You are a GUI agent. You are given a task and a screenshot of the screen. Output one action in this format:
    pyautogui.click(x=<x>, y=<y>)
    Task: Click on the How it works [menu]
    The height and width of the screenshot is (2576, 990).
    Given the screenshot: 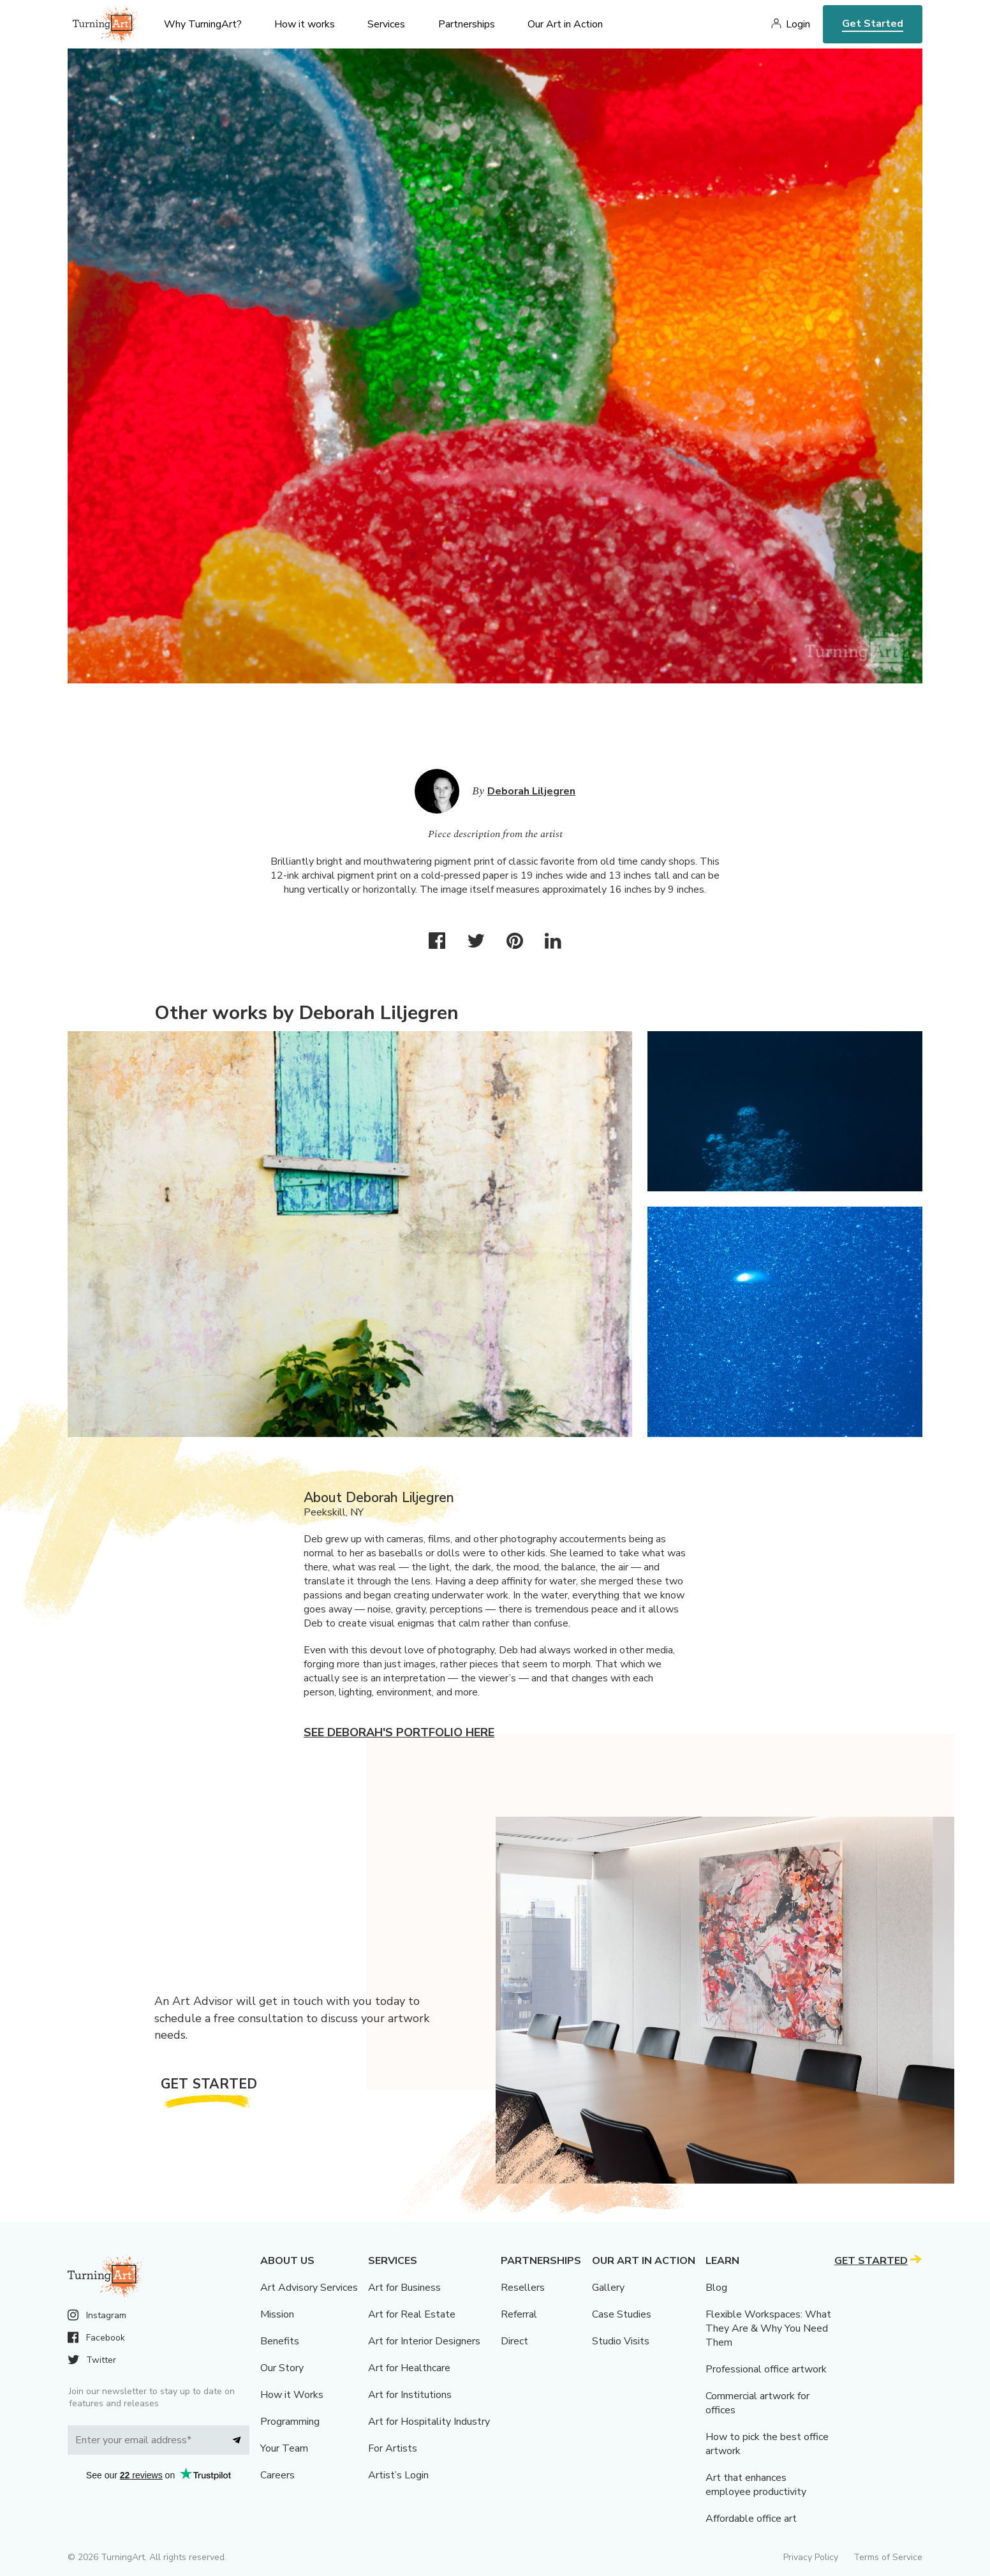 What is the action you would take?
    pyautogui.click(x=304, y=24)
    